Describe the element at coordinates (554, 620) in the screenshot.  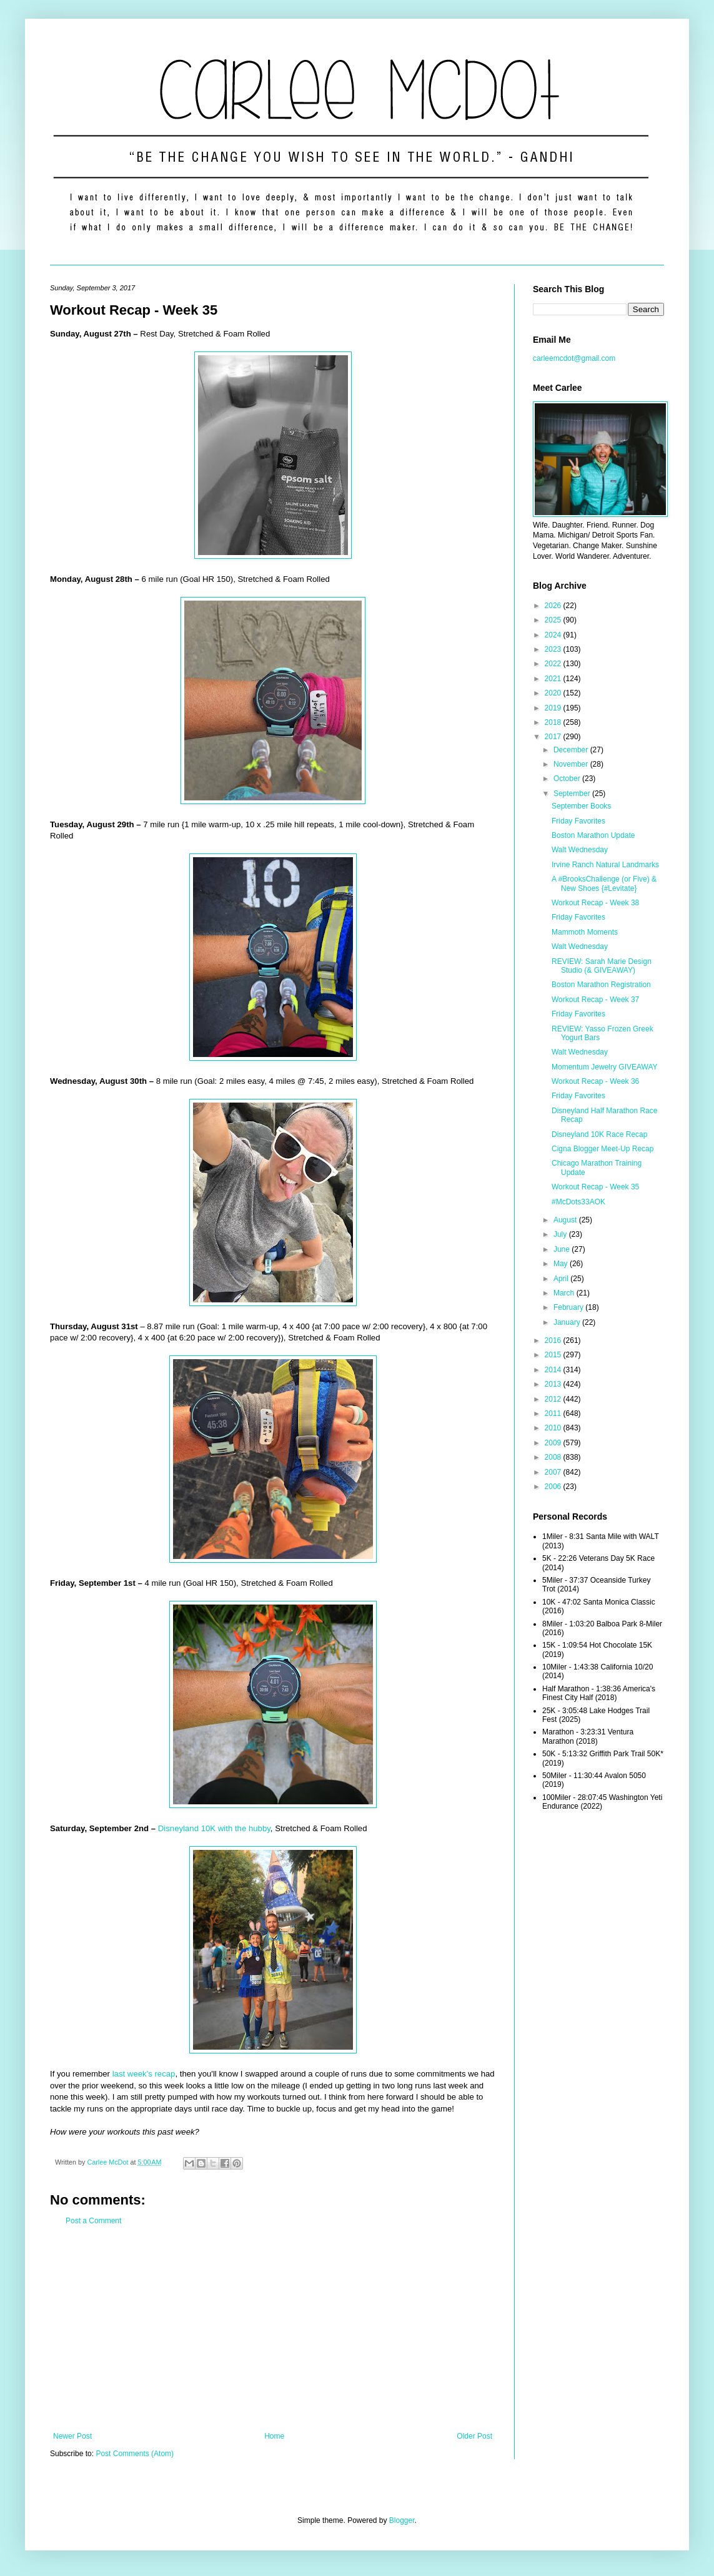
I see `2025` at that location.